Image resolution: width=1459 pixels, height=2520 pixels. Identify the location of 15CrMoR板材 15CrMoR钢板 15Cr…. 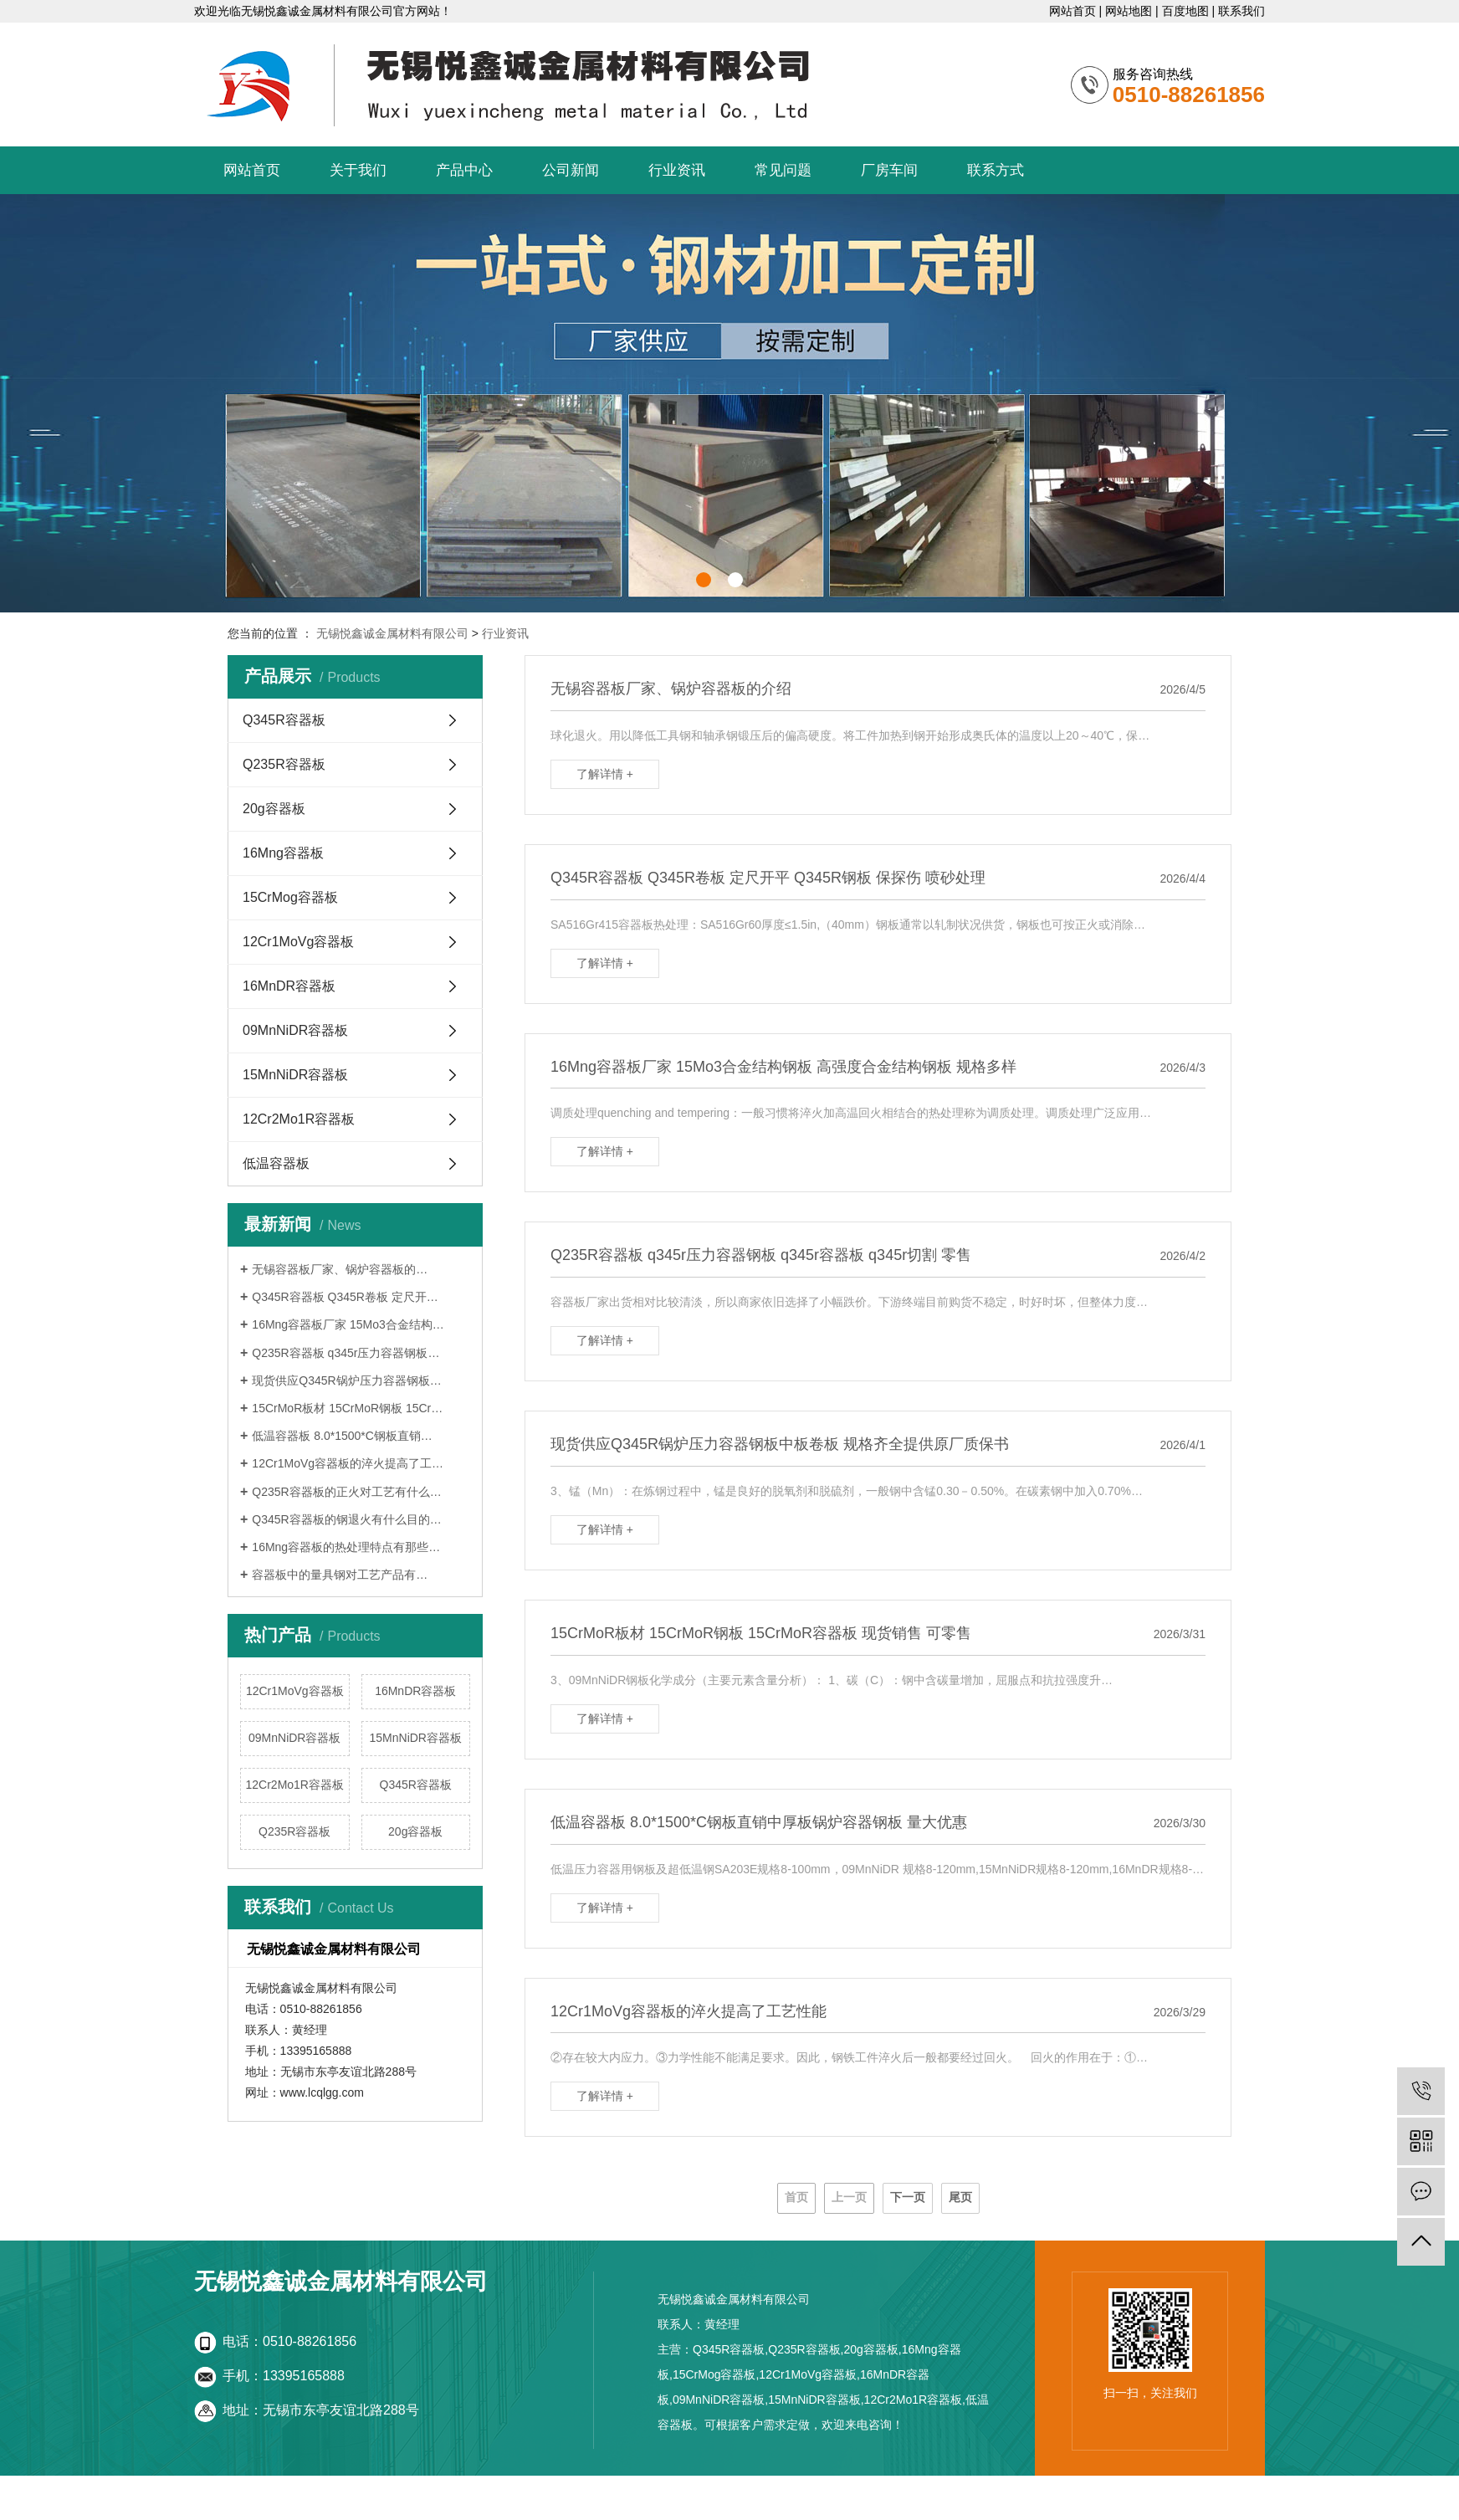
(347, 1408).